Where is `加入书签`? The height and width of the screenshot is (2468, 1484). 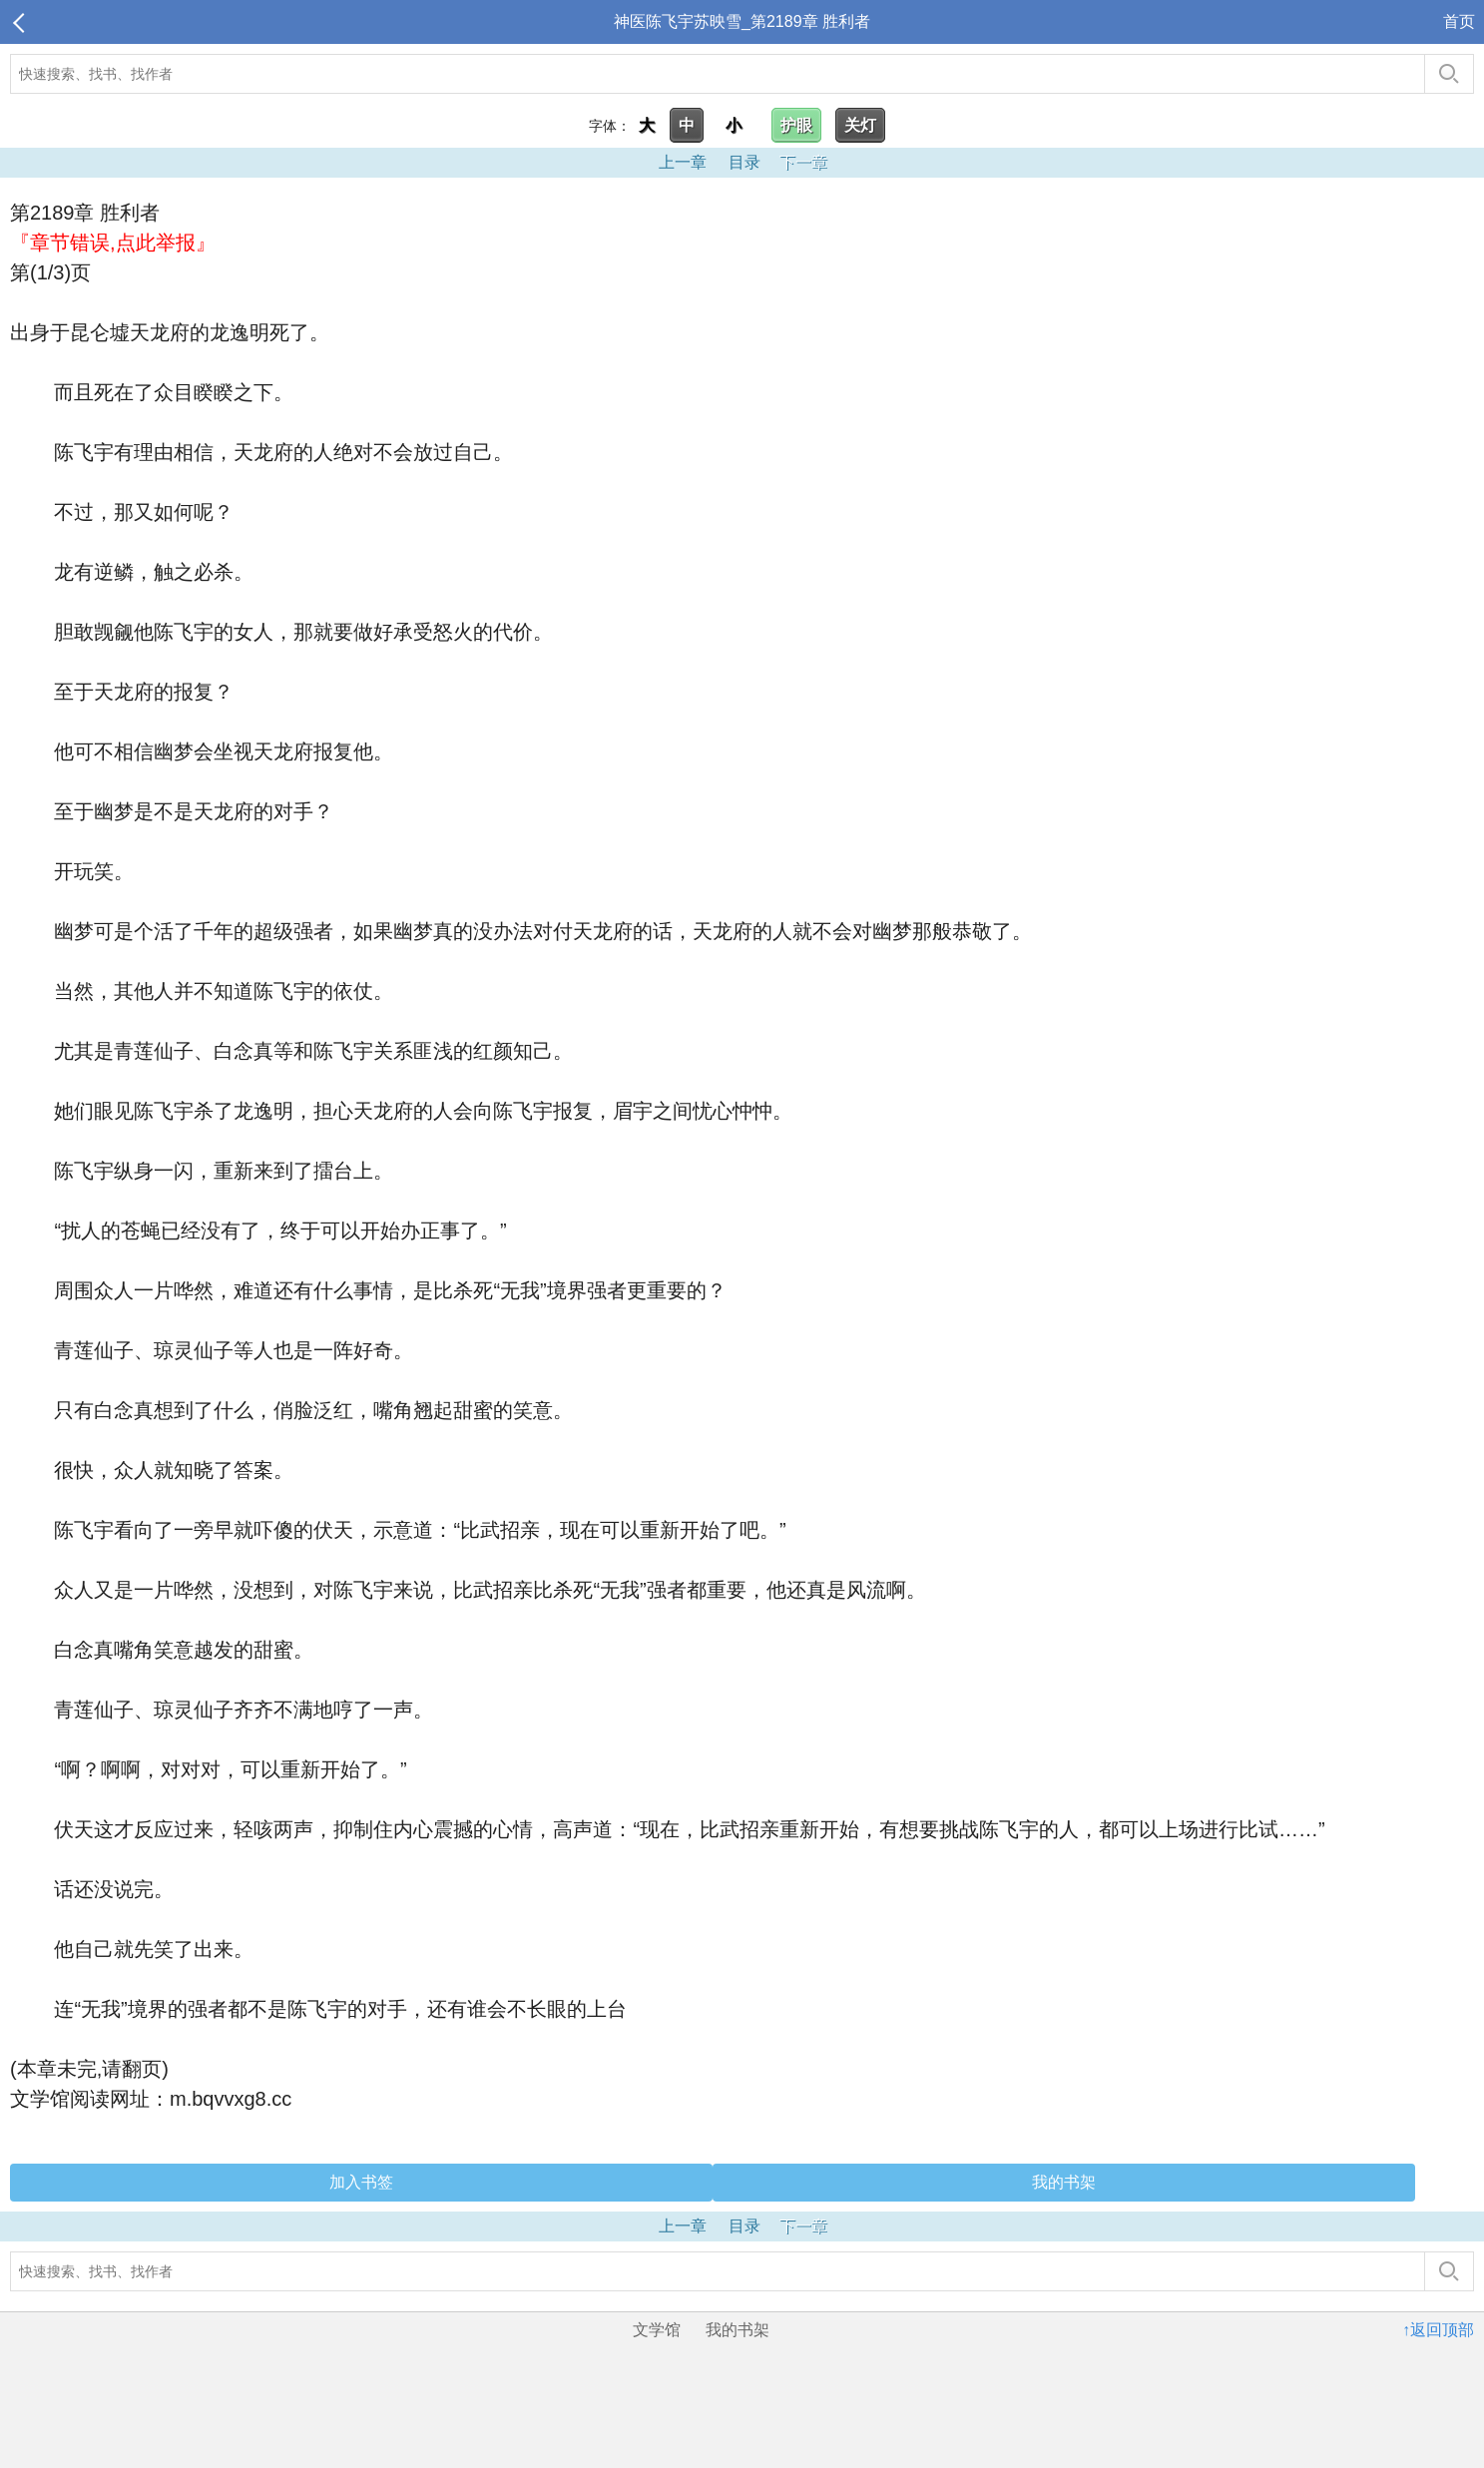 加入书签 is located at coordinates (361, 2182).